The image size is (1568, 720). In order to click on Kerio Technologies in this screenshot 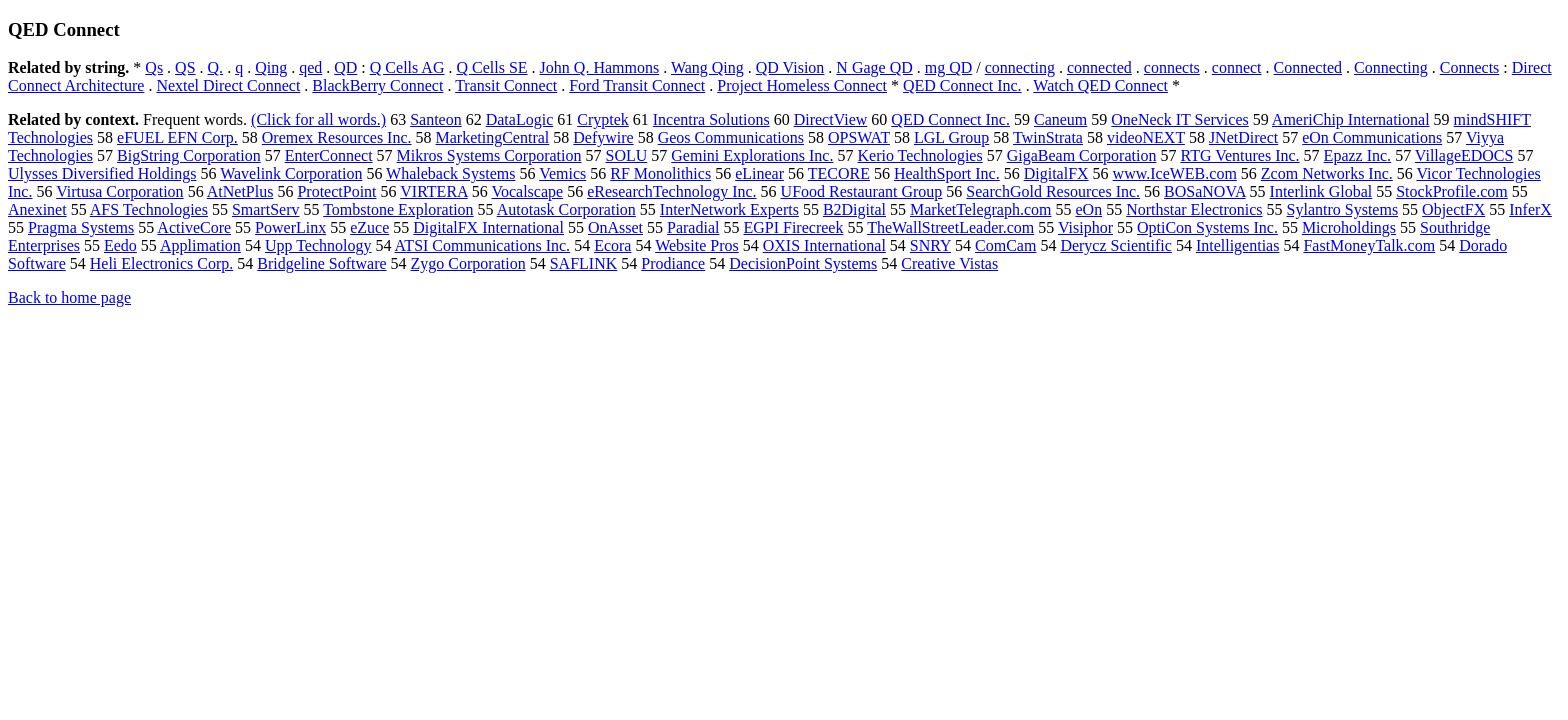, I will do `click(919, 155)`.